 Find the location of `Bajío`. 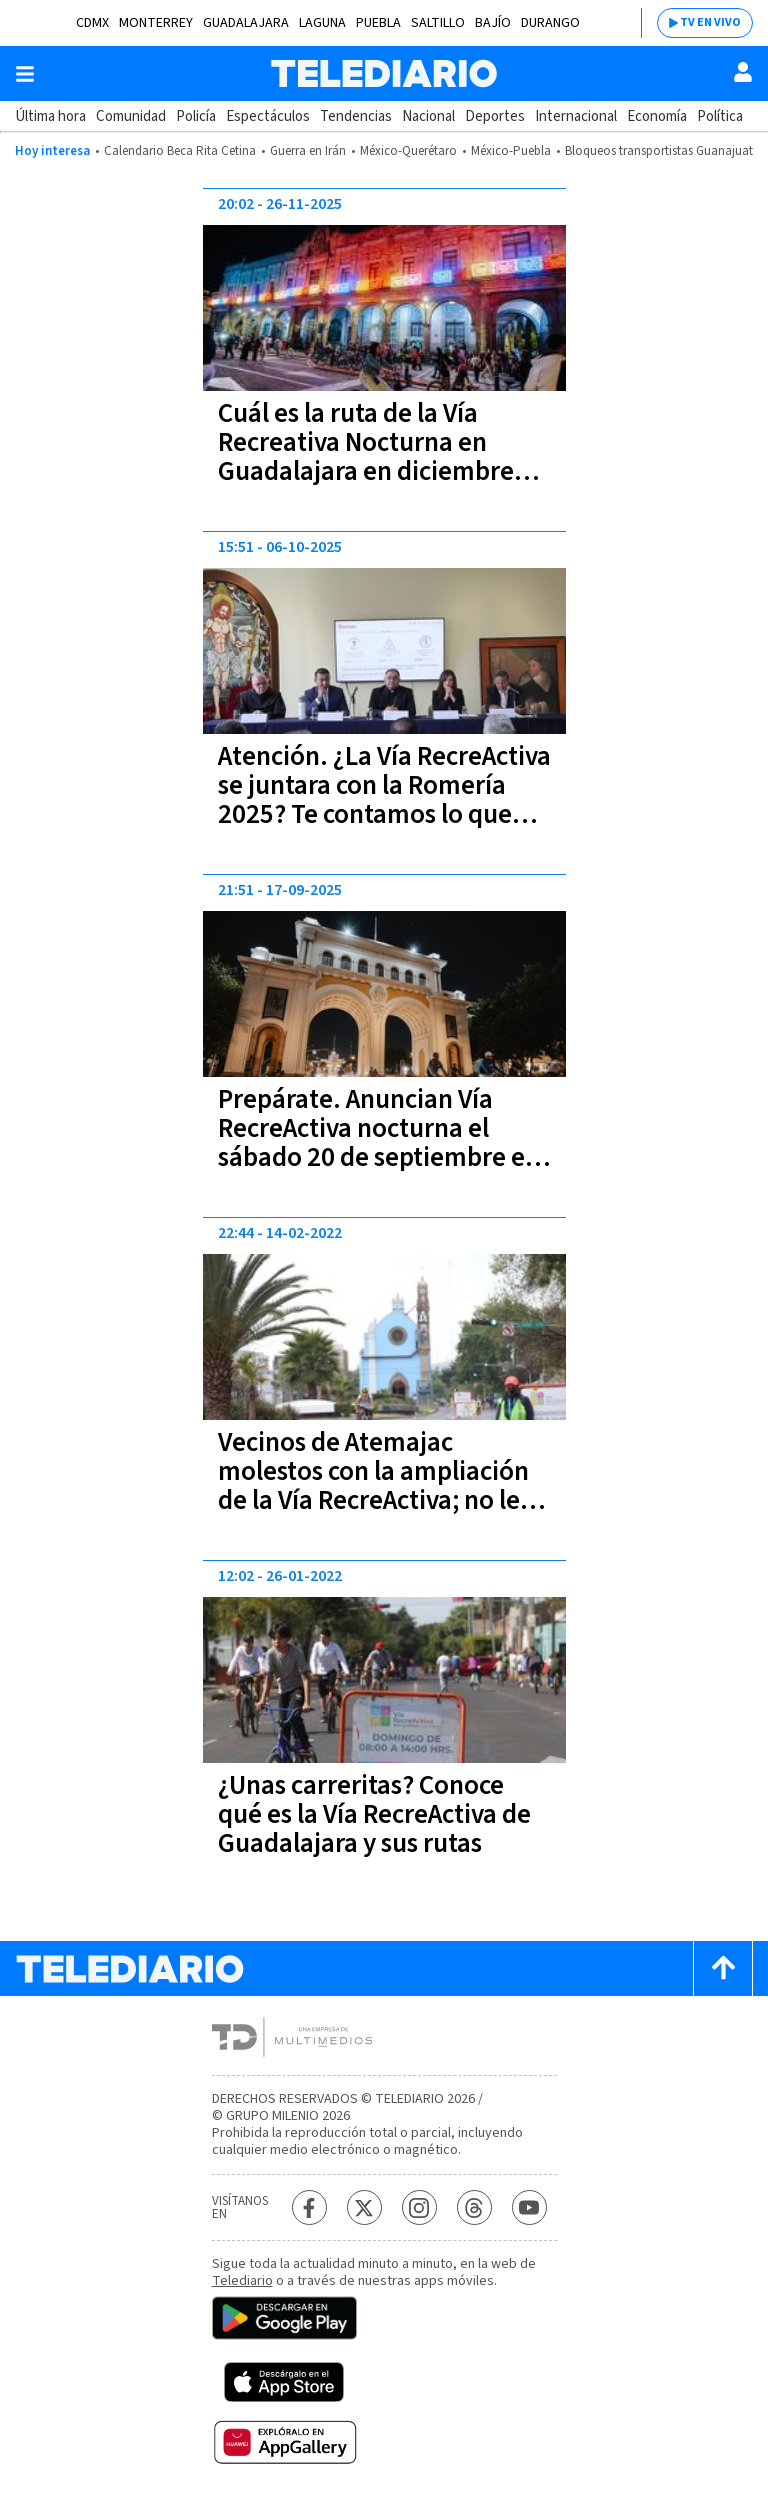

Bajío is located at coordinates (493, 23).